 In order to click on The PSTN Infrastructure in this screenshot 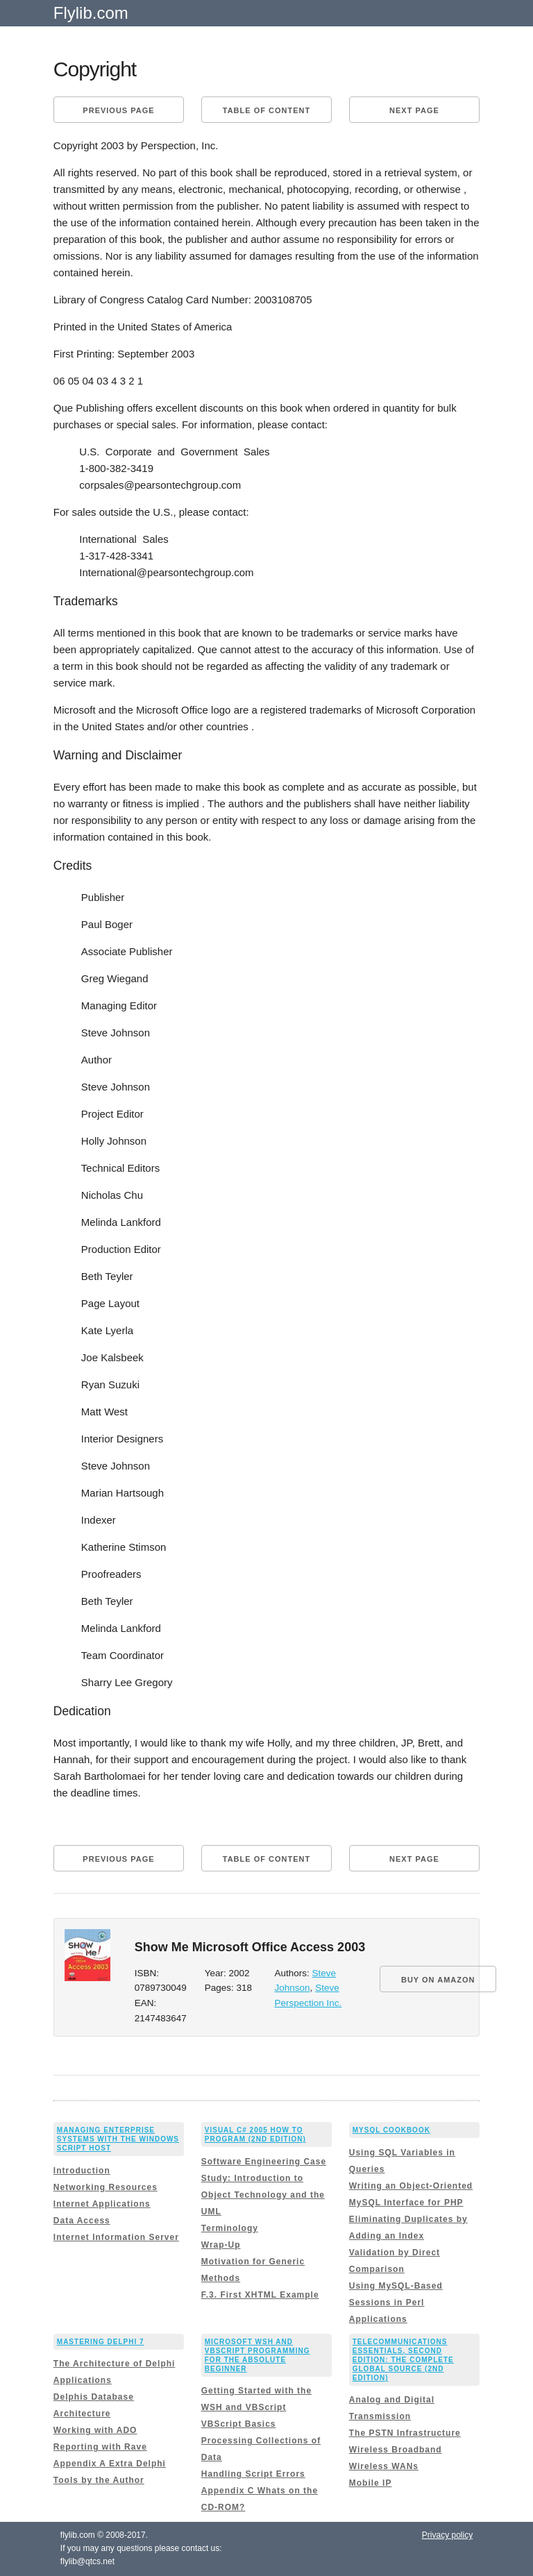, I will do `click(405, 2433)`.